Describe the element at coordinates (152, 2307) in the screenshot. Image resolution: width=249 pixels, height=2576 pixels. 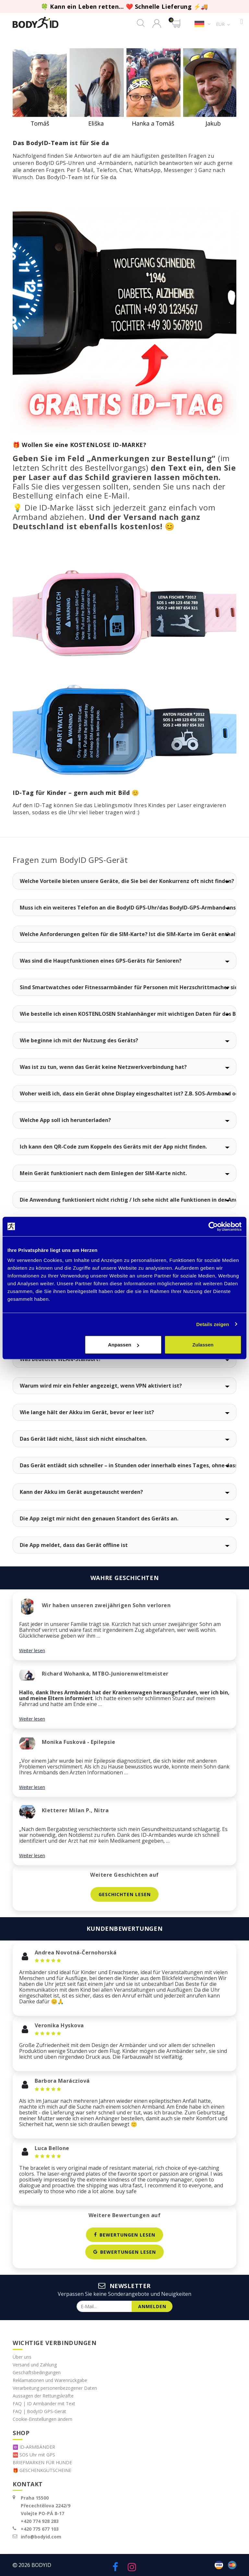
I see `anmelden` at that location.